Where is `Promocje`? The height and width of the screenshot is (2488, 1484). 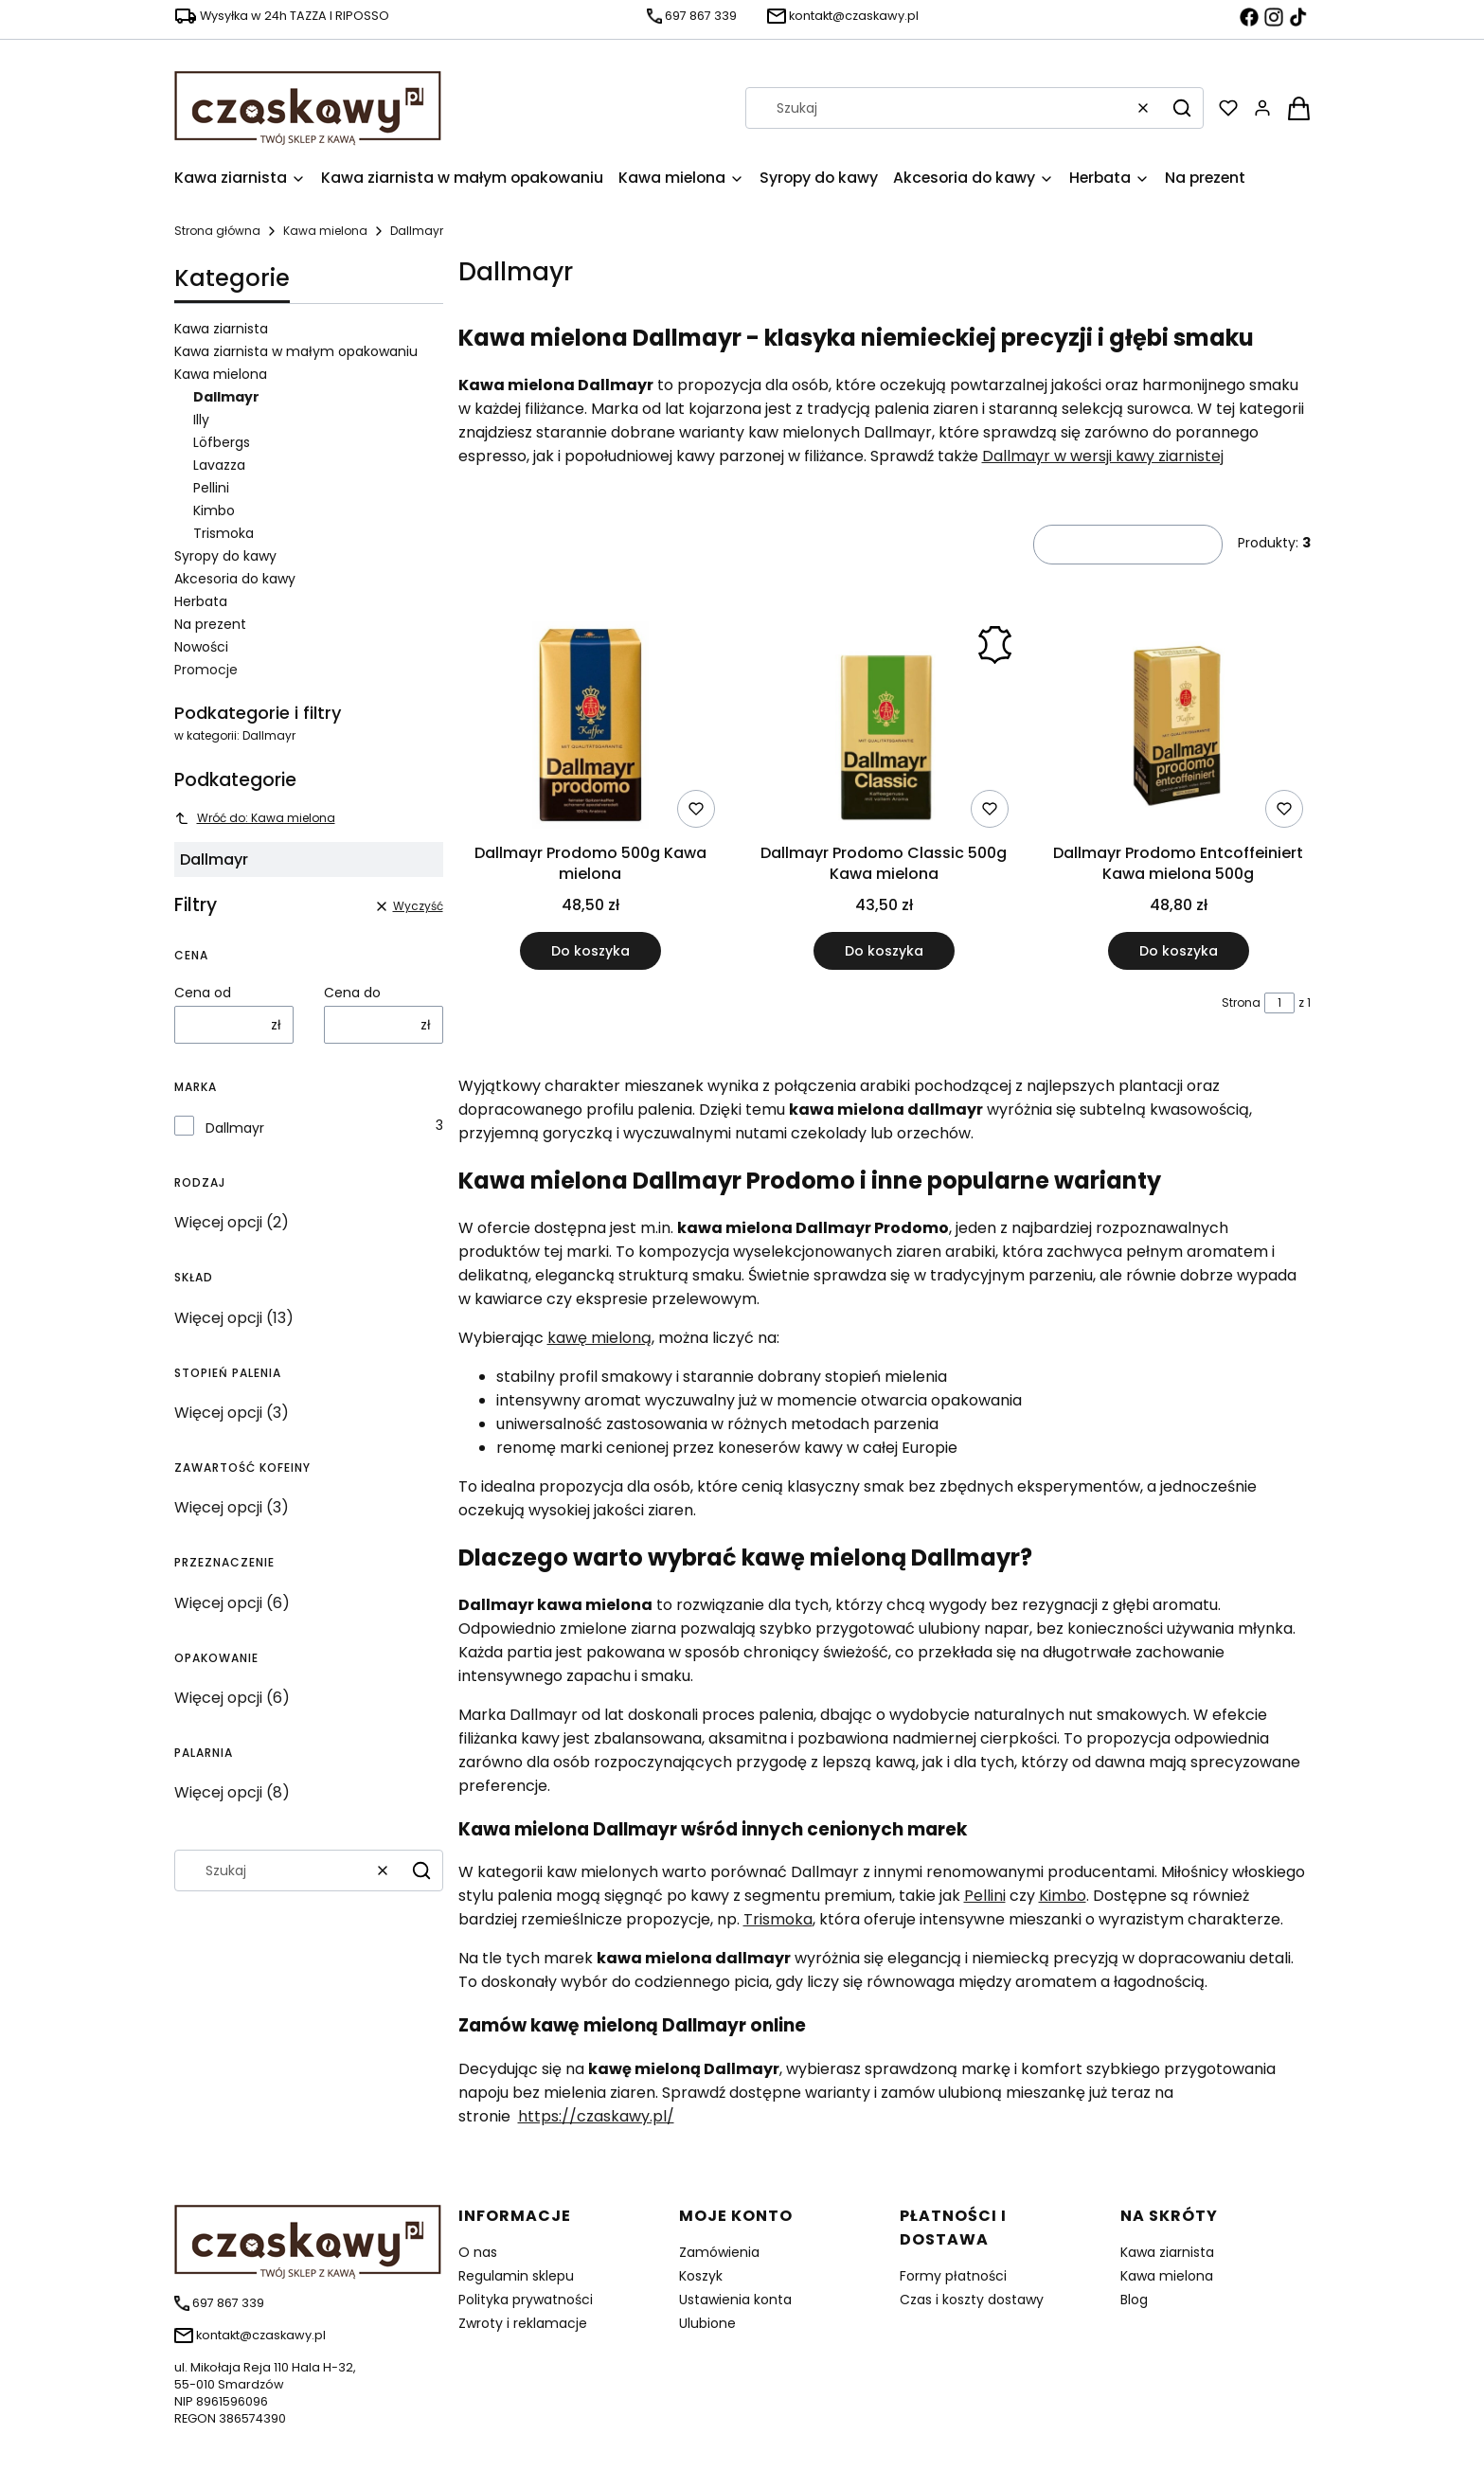 Promocje is located at coordinates (206, 669).